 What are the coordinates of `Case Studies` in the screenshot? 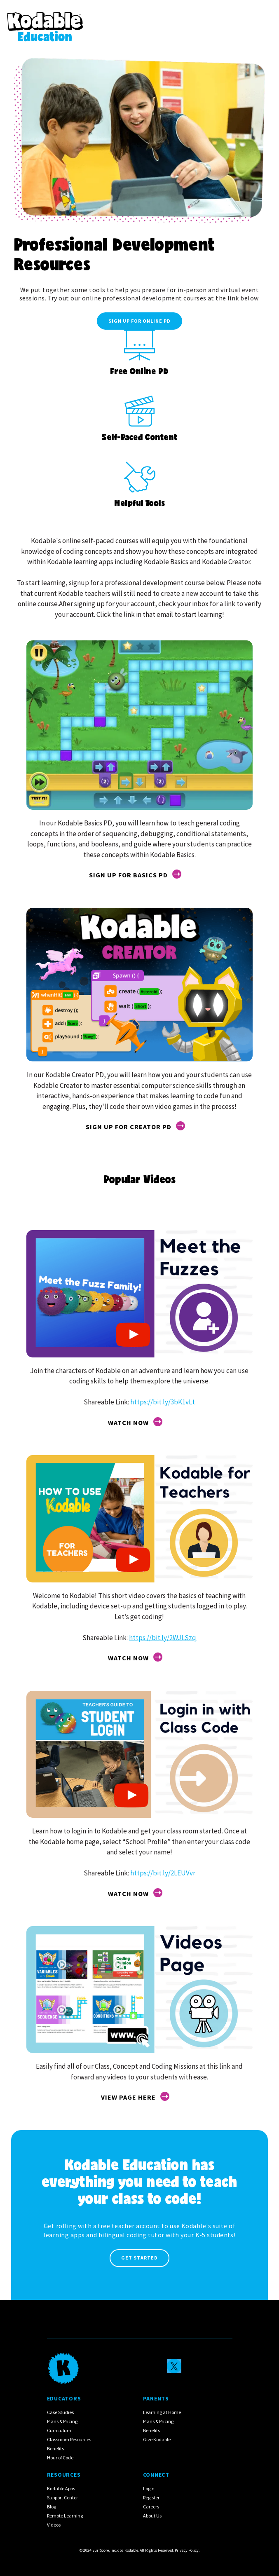 It's located at (60, 2412).